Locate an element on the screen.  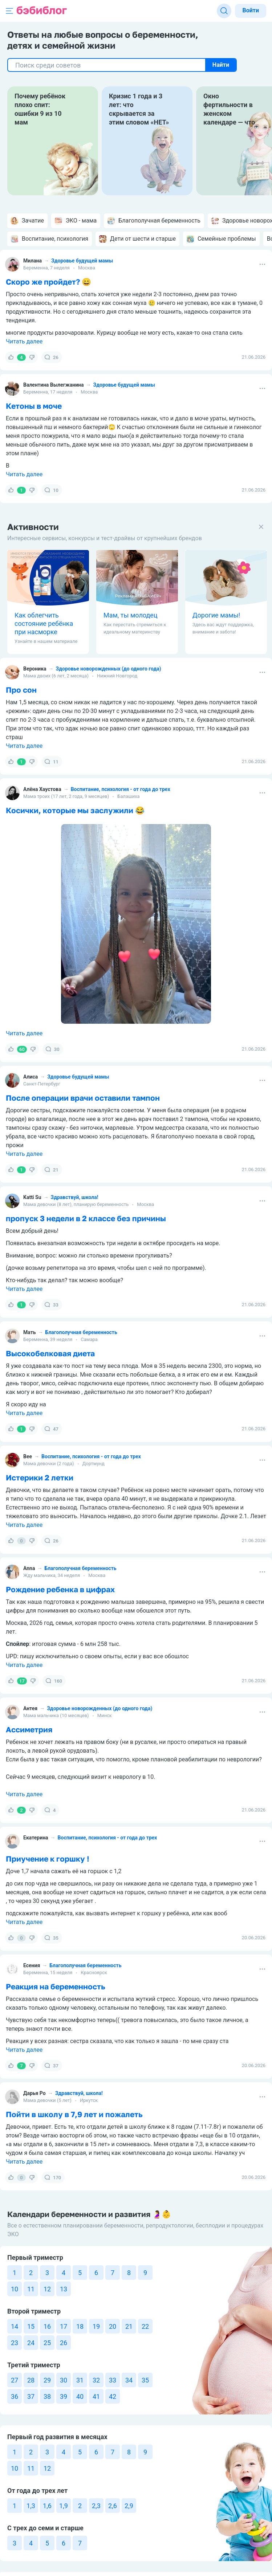
Войти is located at coordinates (250, 10).